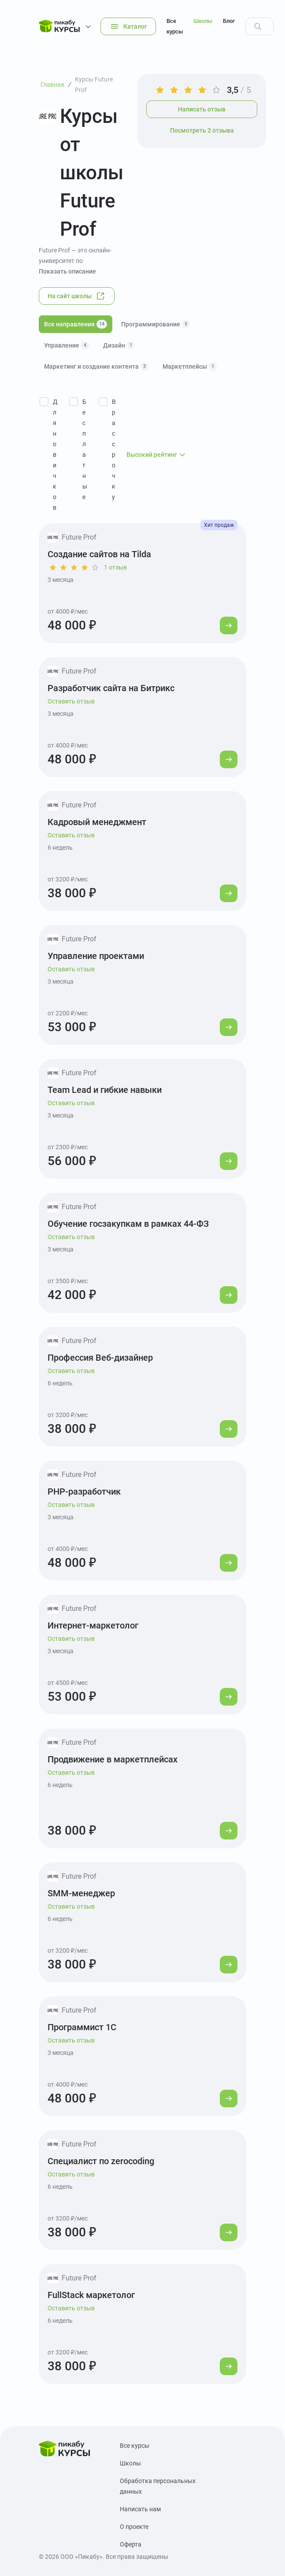 This screenshot has width=285, height=2576. Describe the element at coordinates (75, 324) in the screenshot. I see `Все направления` at that location.